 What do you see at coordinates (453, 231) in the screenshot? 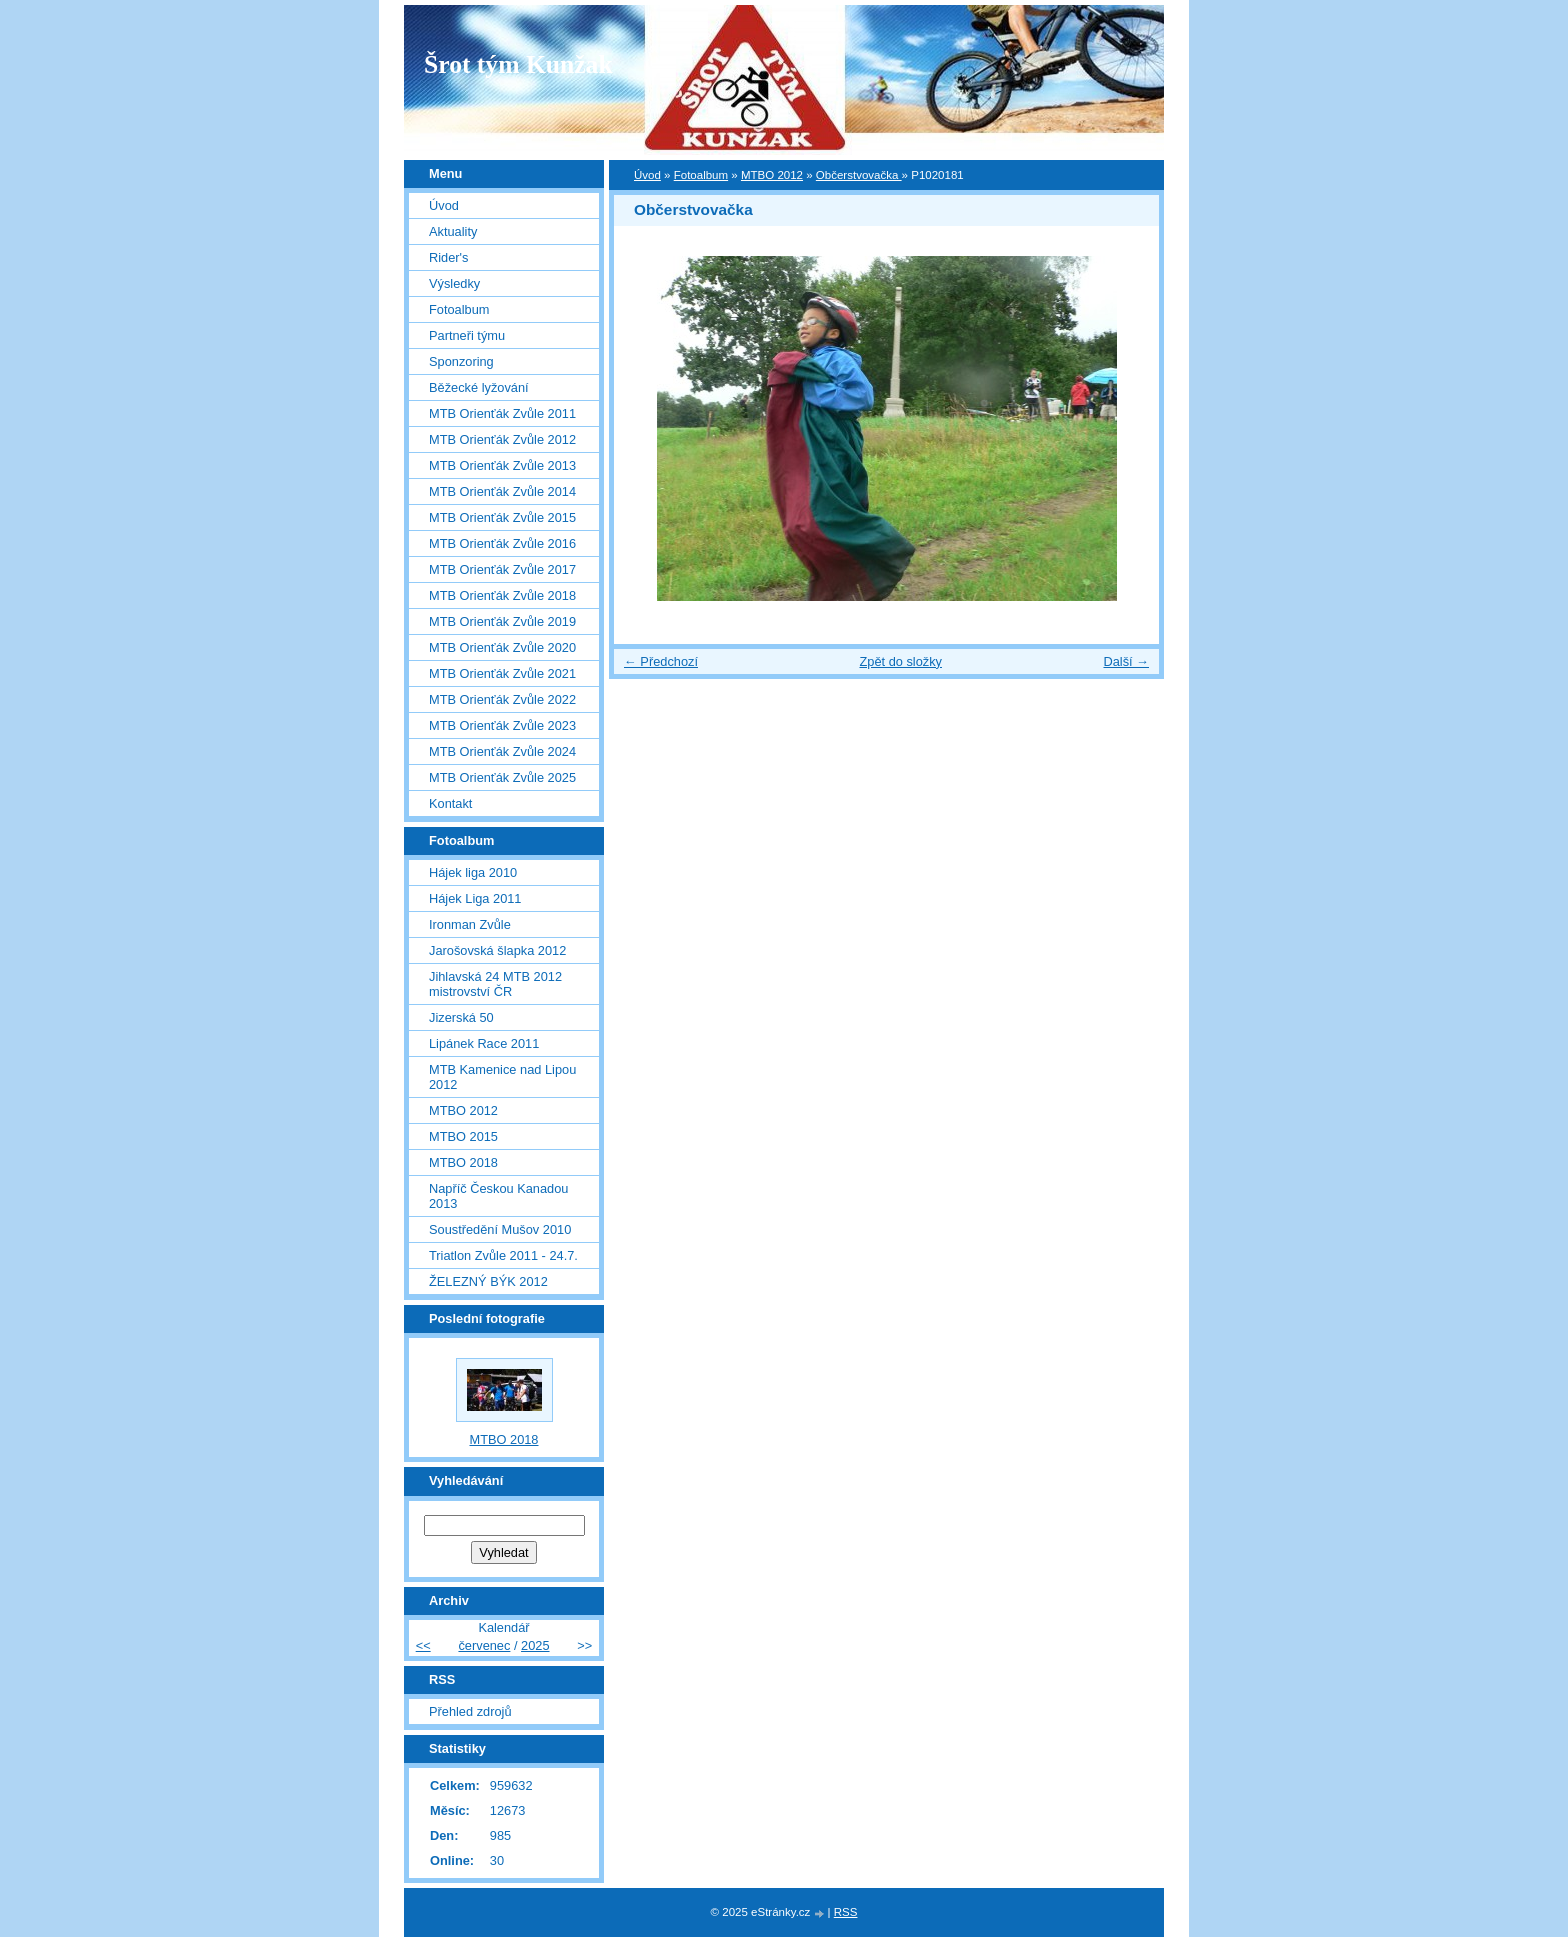
I see `Aktuality` at bounding box center [453, 231].